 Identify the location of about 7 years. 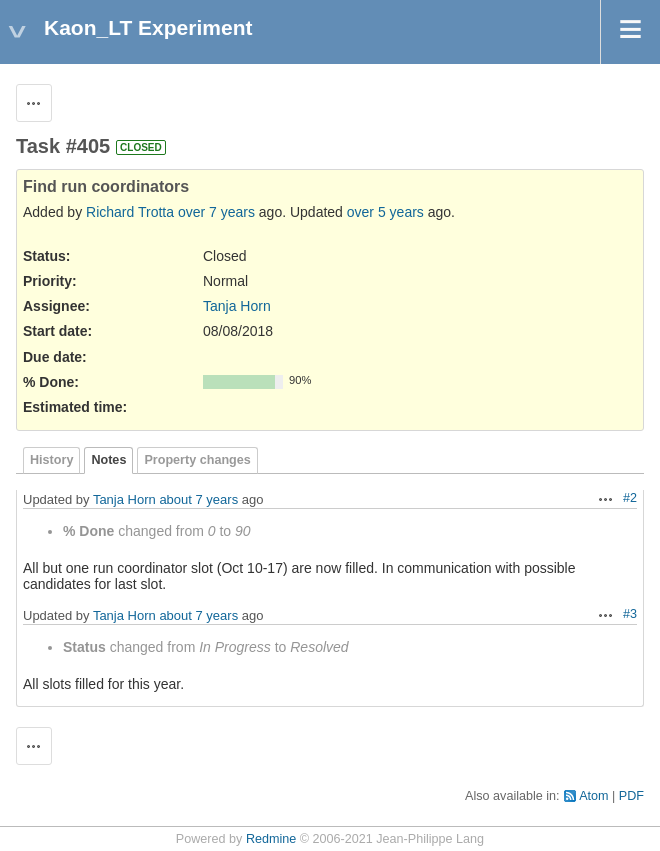
(198, 499).